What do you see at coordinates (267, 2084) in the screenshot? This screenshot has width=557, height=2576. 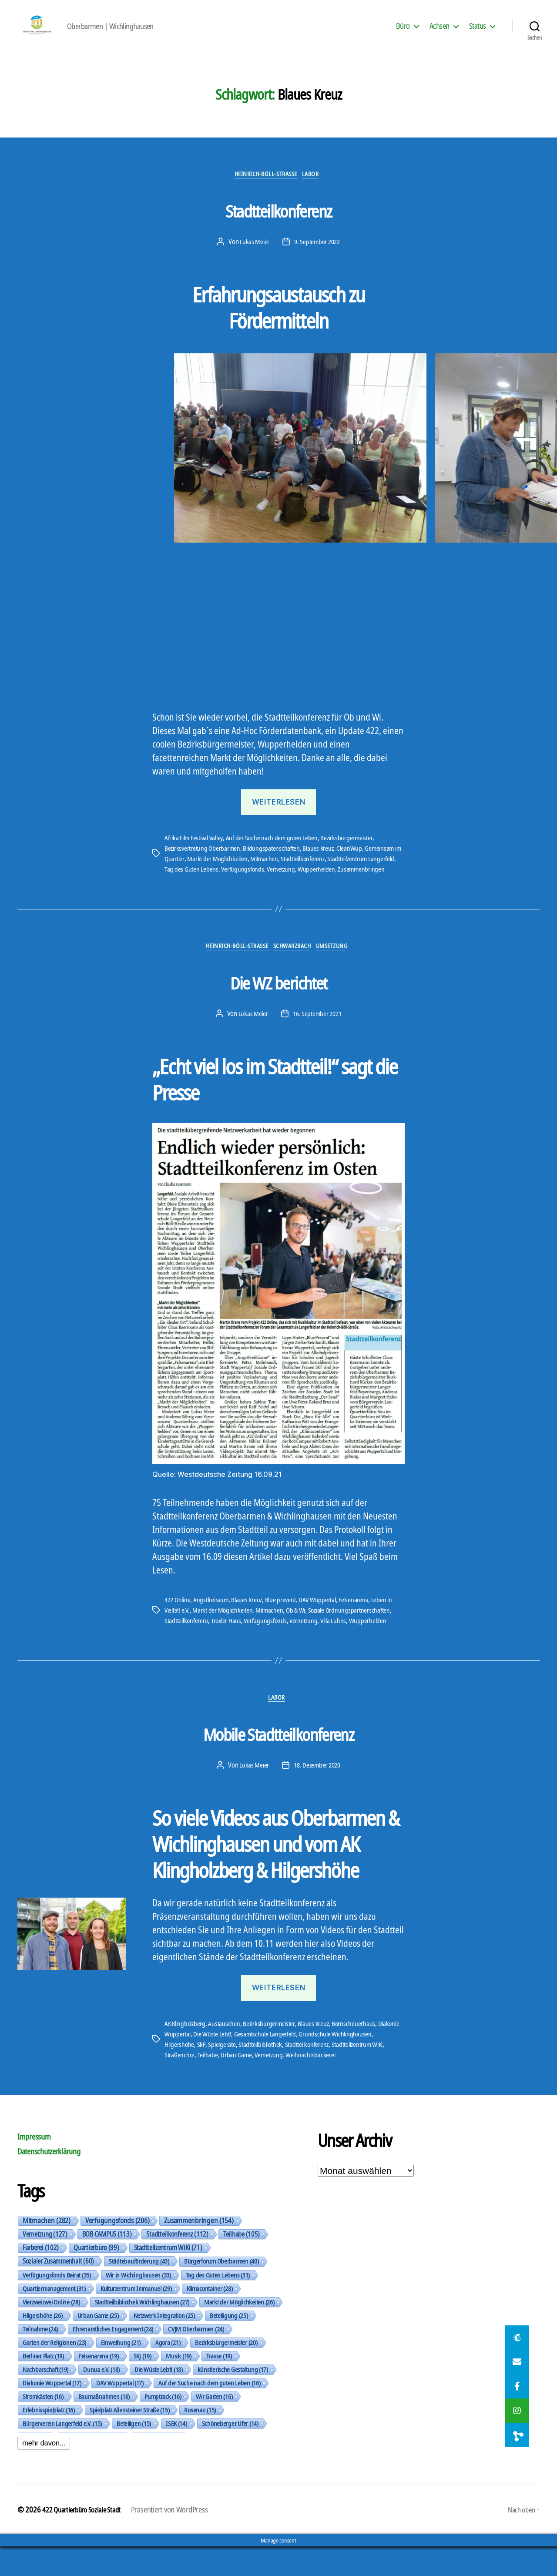 I see `Teilhabe` at bounding box center [267, 2084].